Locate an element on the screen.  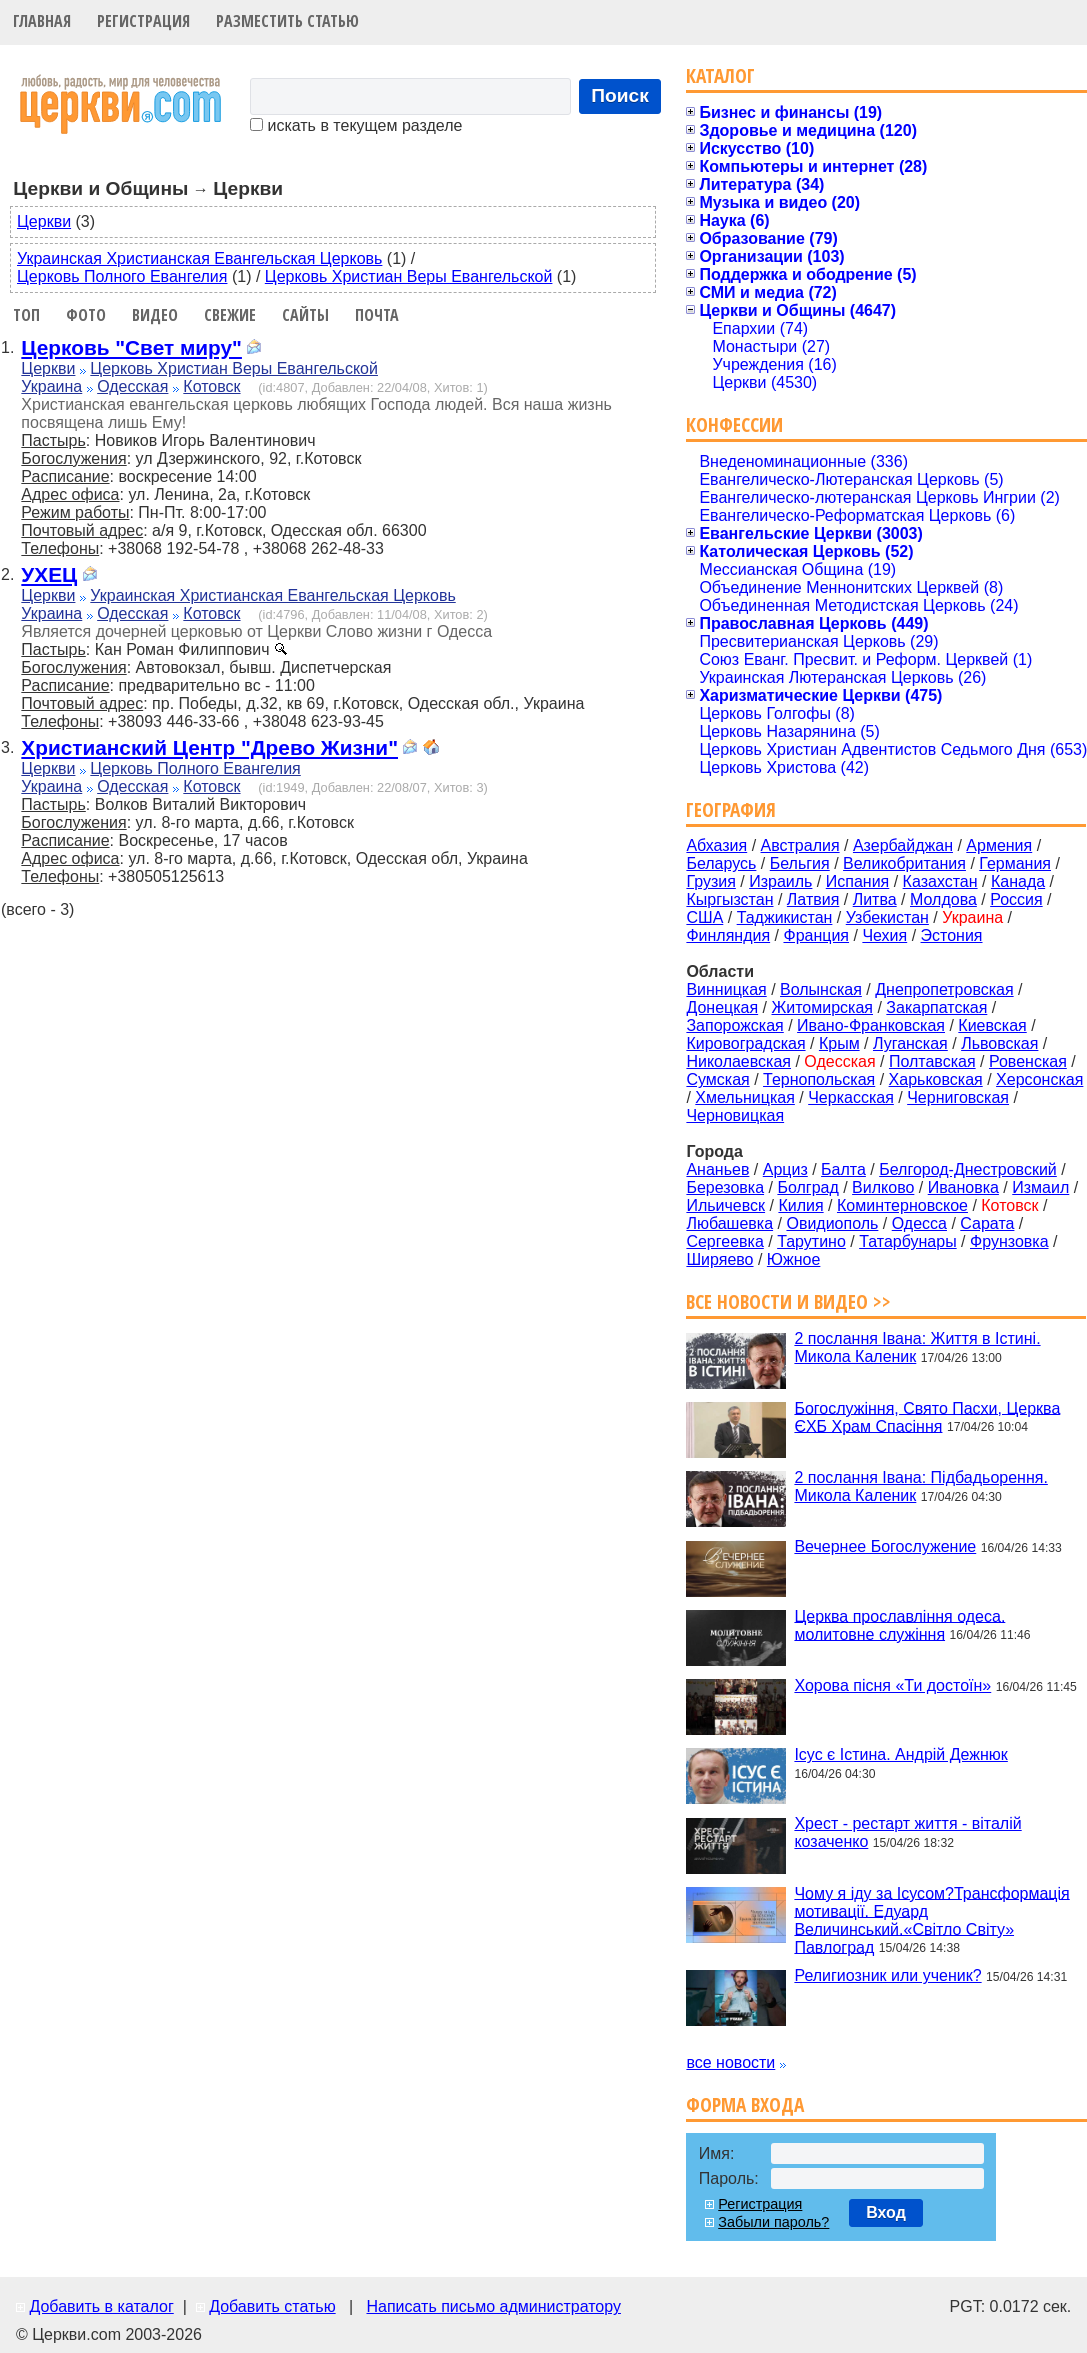
Добавить в каталог is located at coordinates (101, 2306).